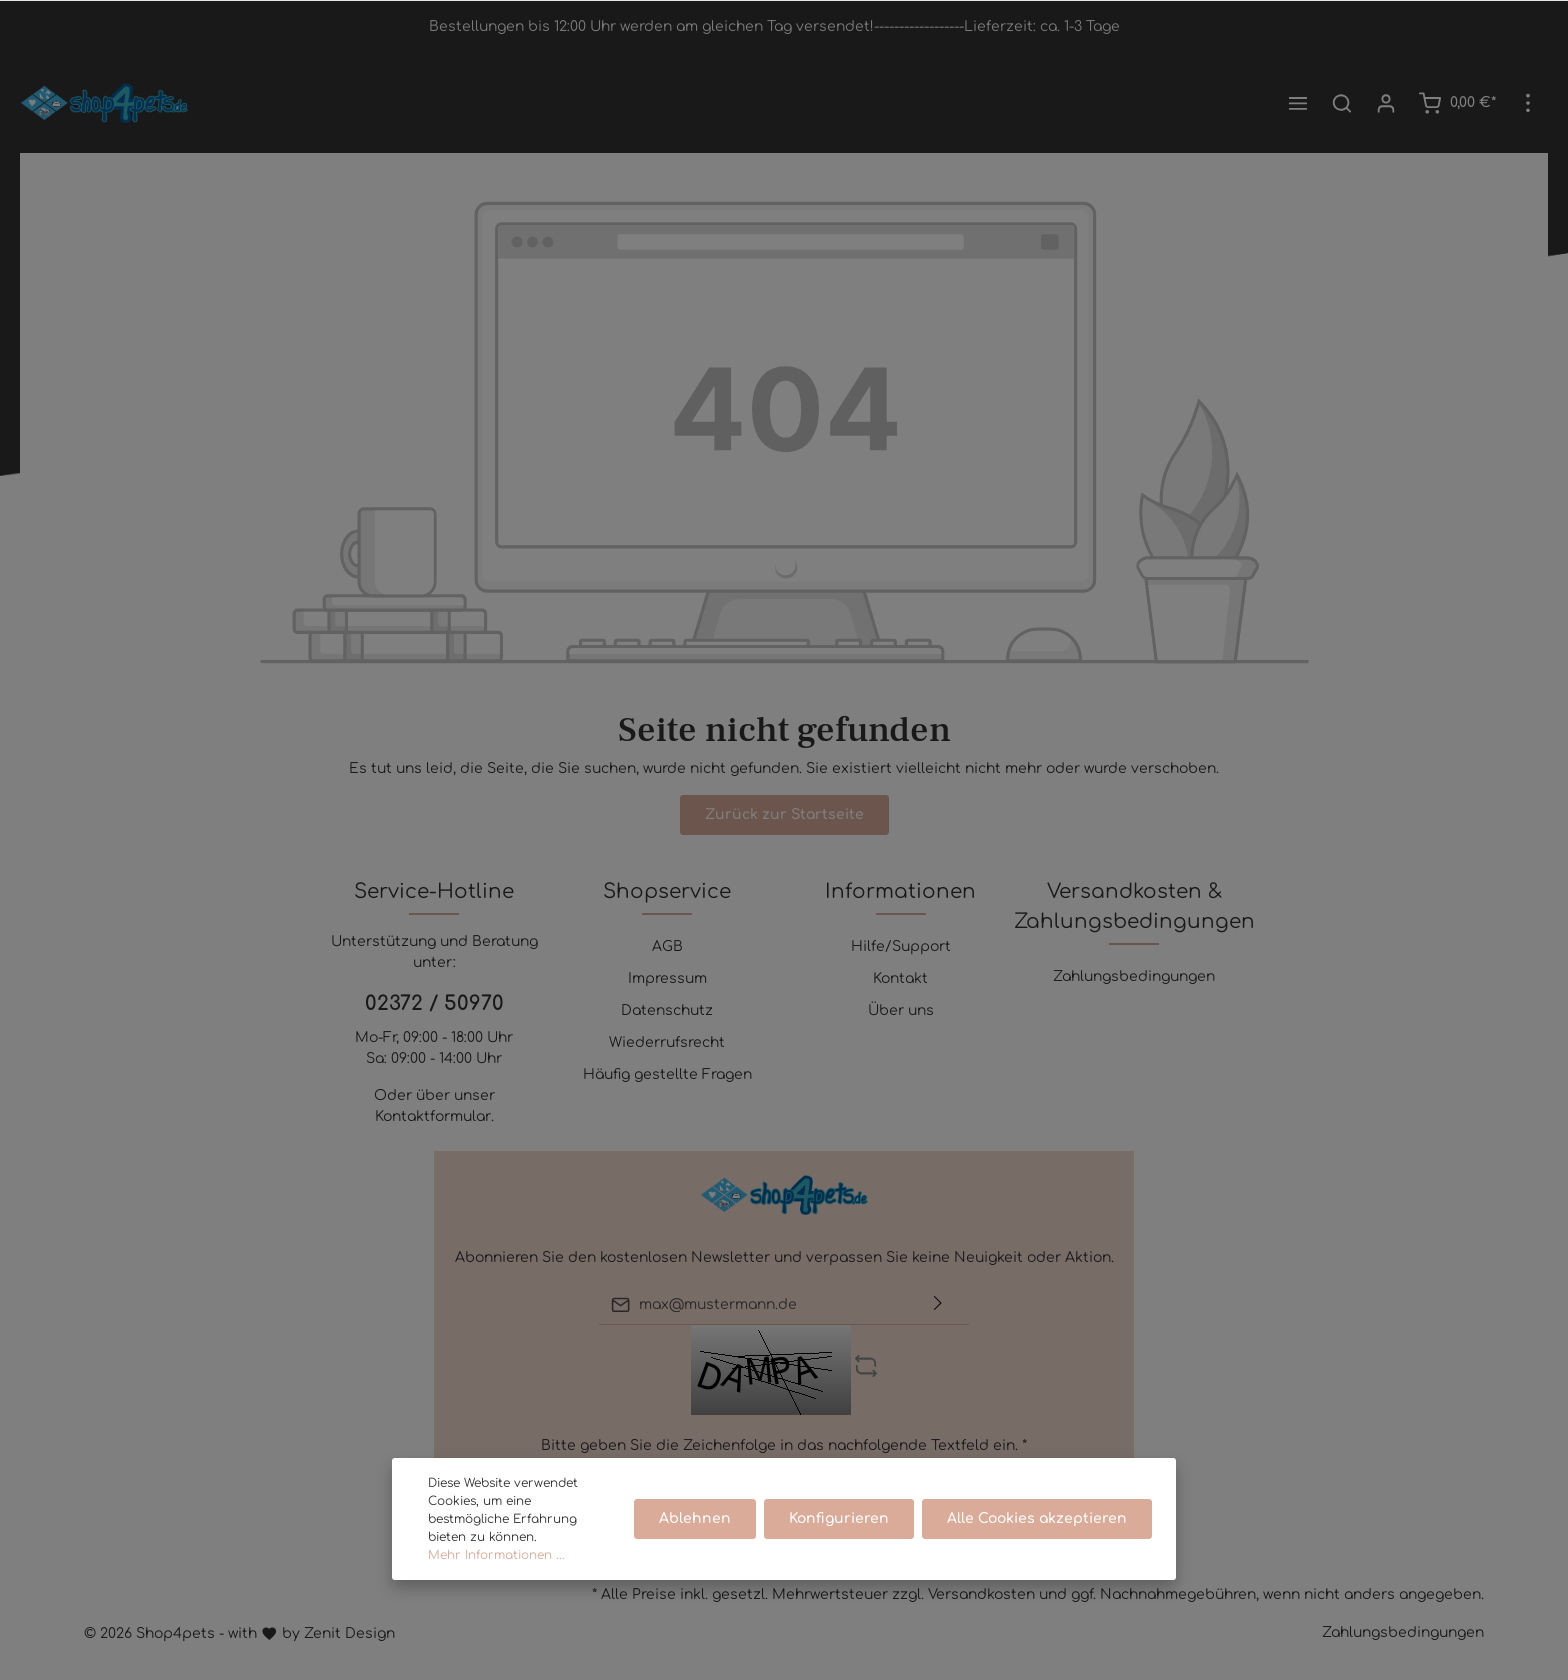 Image resolution: width=1568 pixels, height=1680 pixels. I want to click on Kontaktformular, so click(433, 1116).